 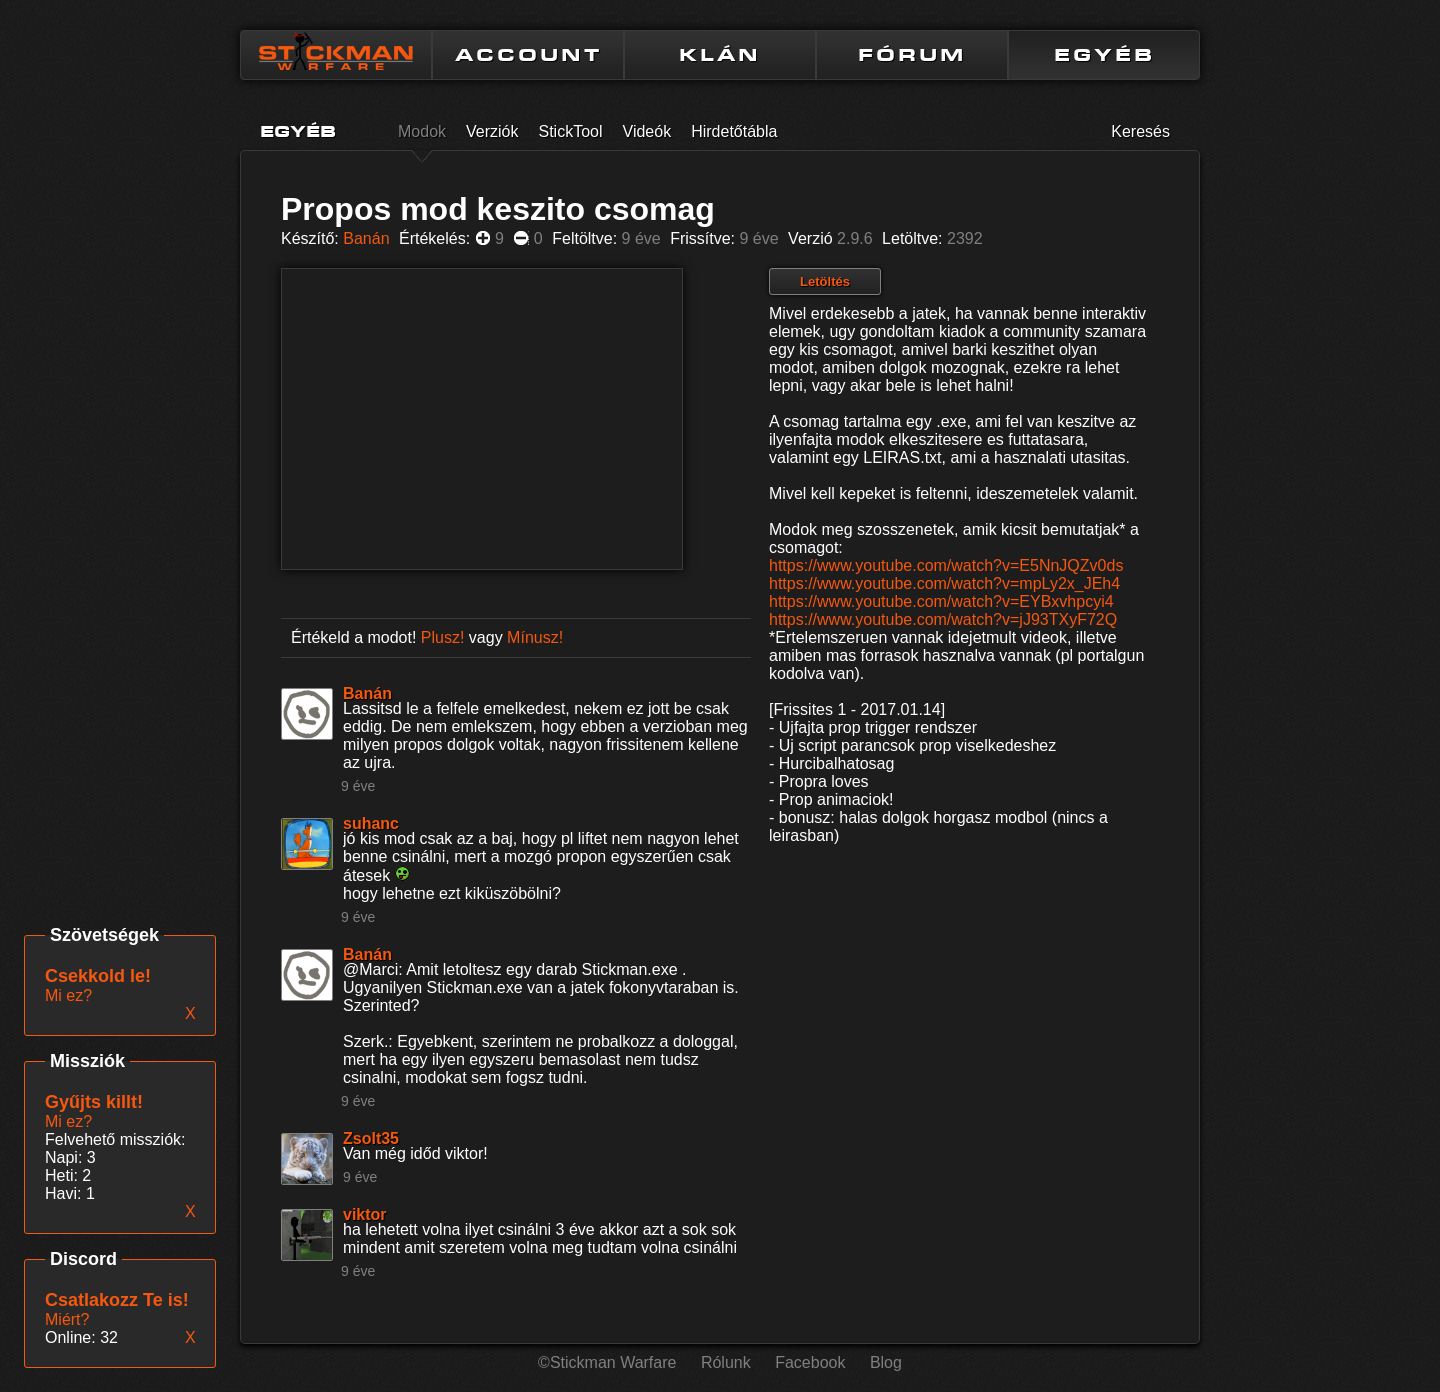 I want to click on Modok, so click(x=422, y=131).